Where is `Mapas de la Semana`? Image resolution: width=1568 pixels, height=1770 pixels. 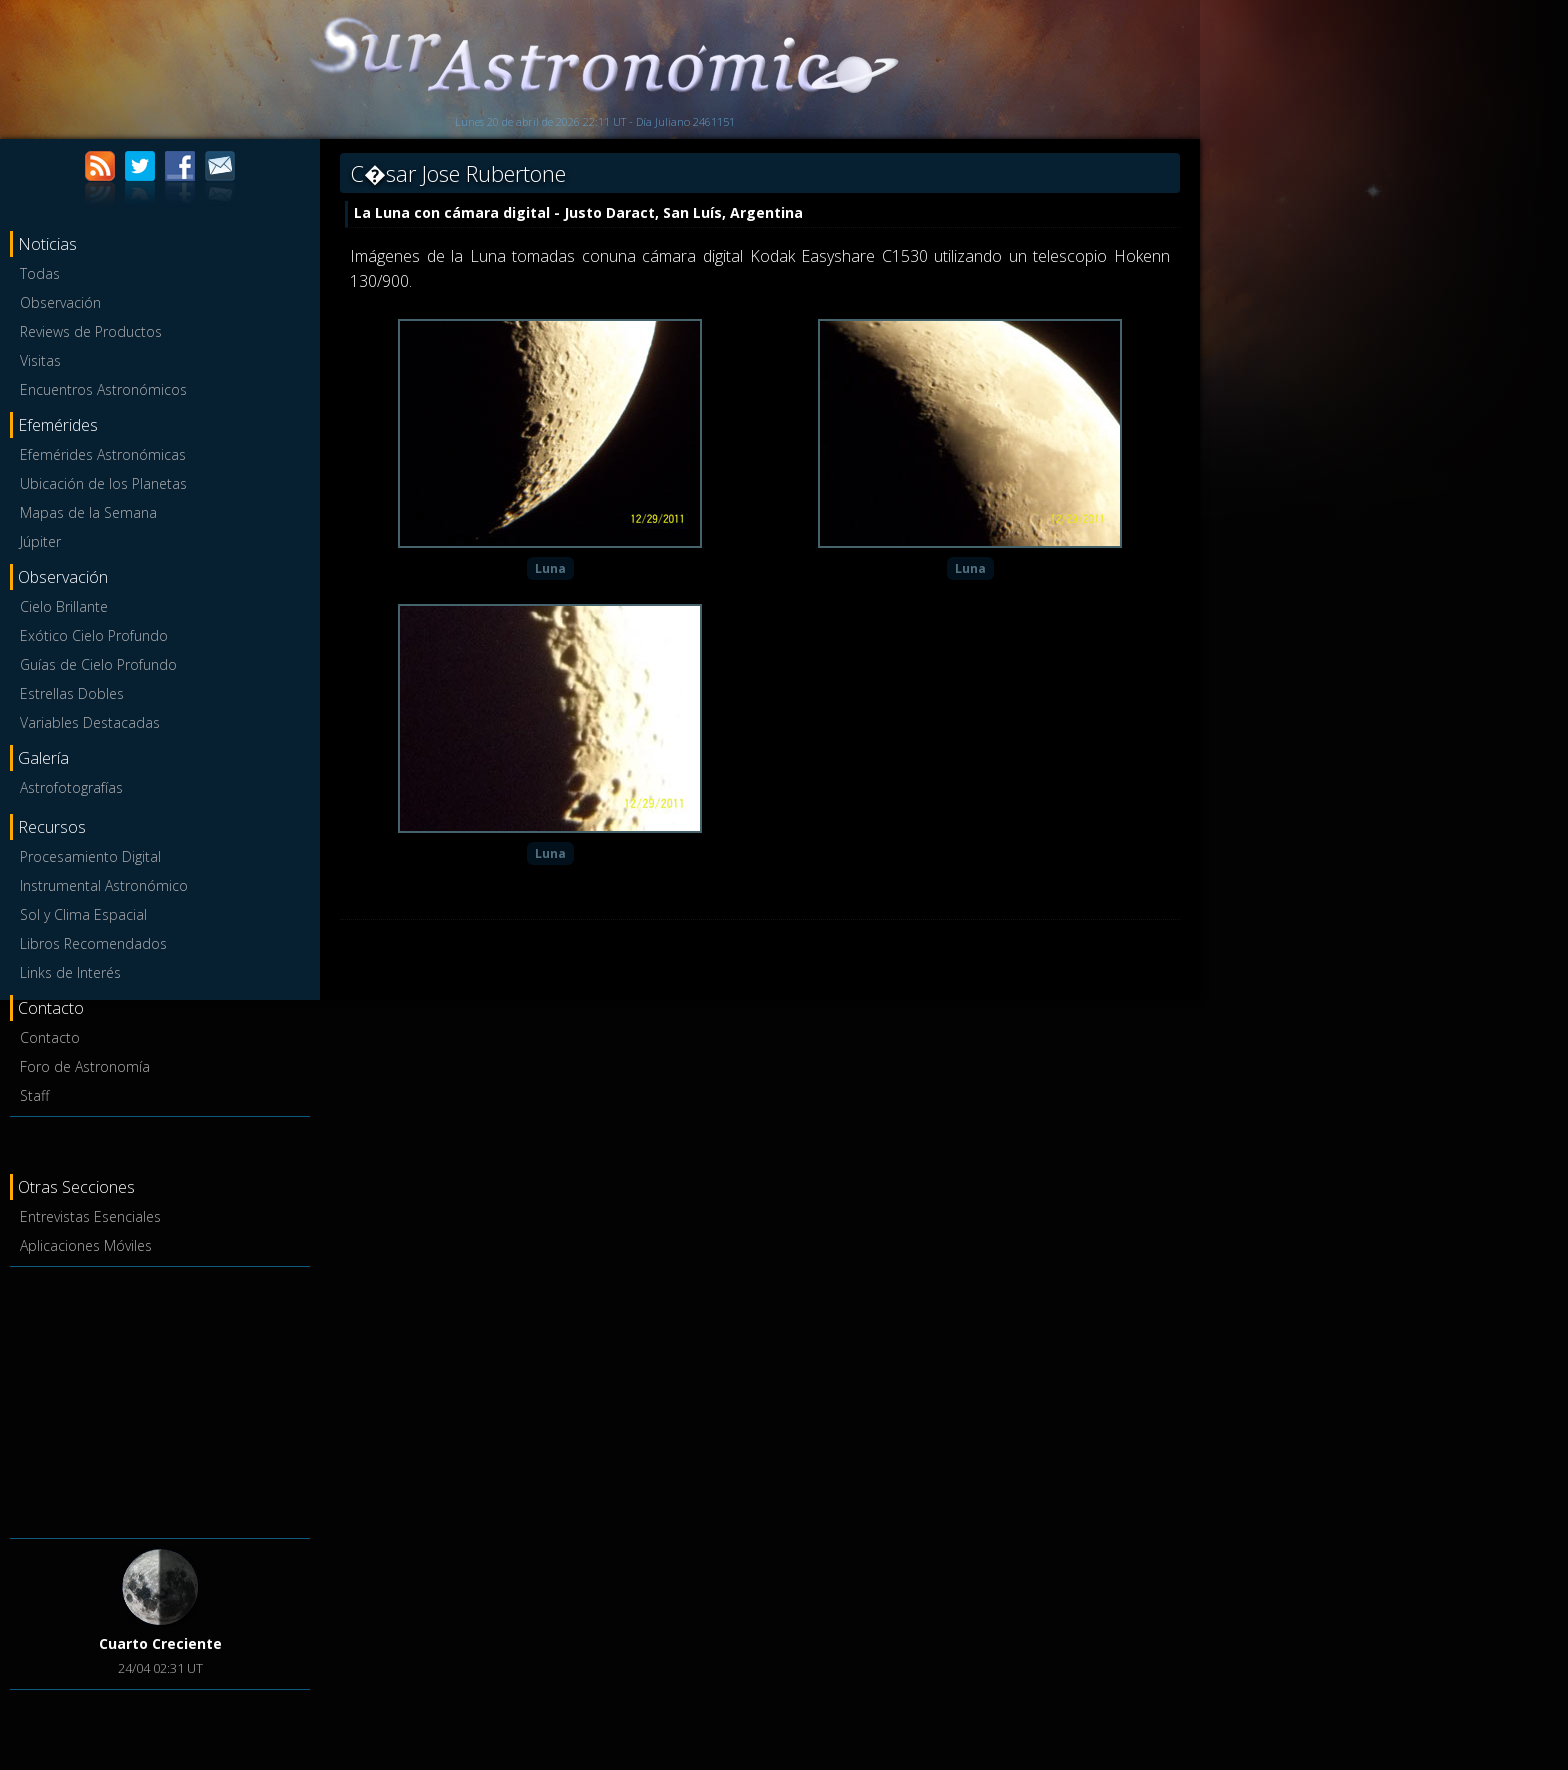
Mapas de la Semana is located at coordinates (88, 512).